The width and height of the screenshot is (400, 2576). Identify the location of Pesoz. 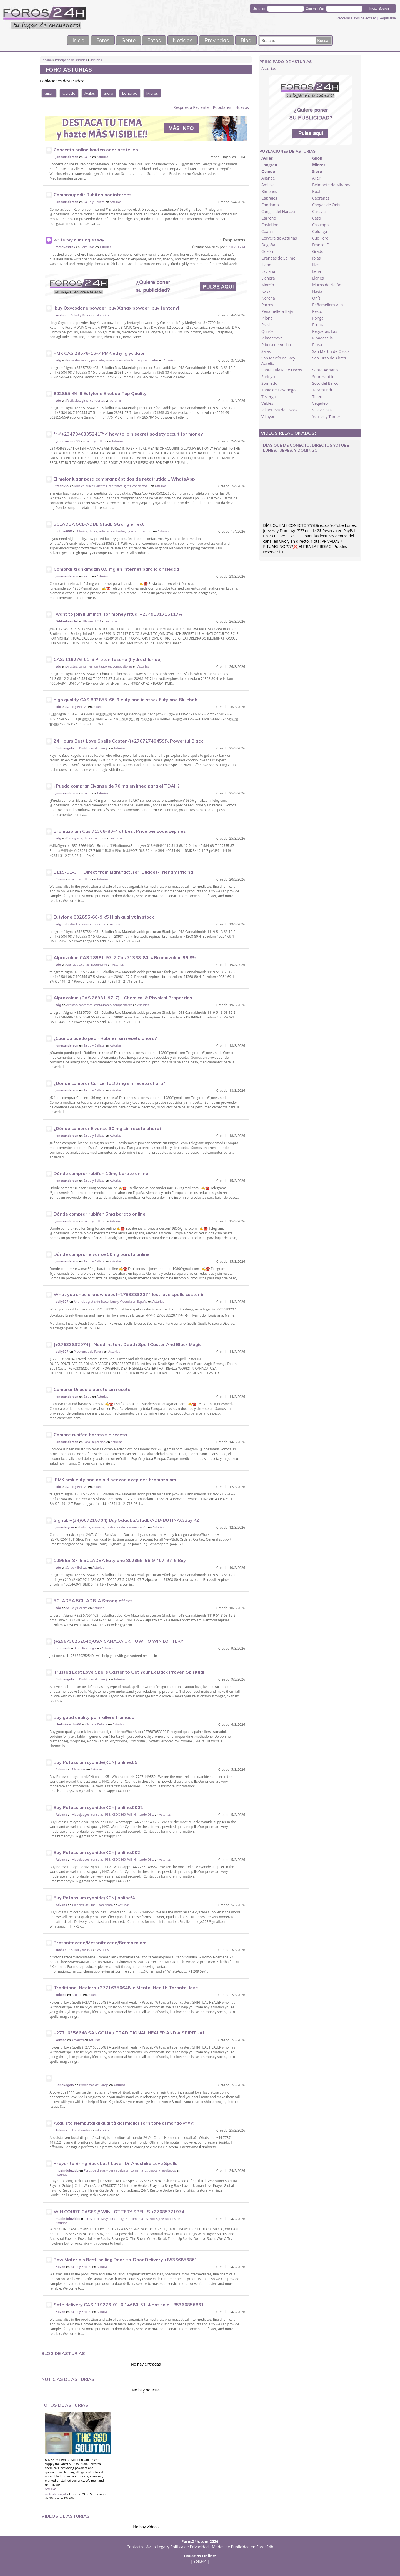
(317, 311).